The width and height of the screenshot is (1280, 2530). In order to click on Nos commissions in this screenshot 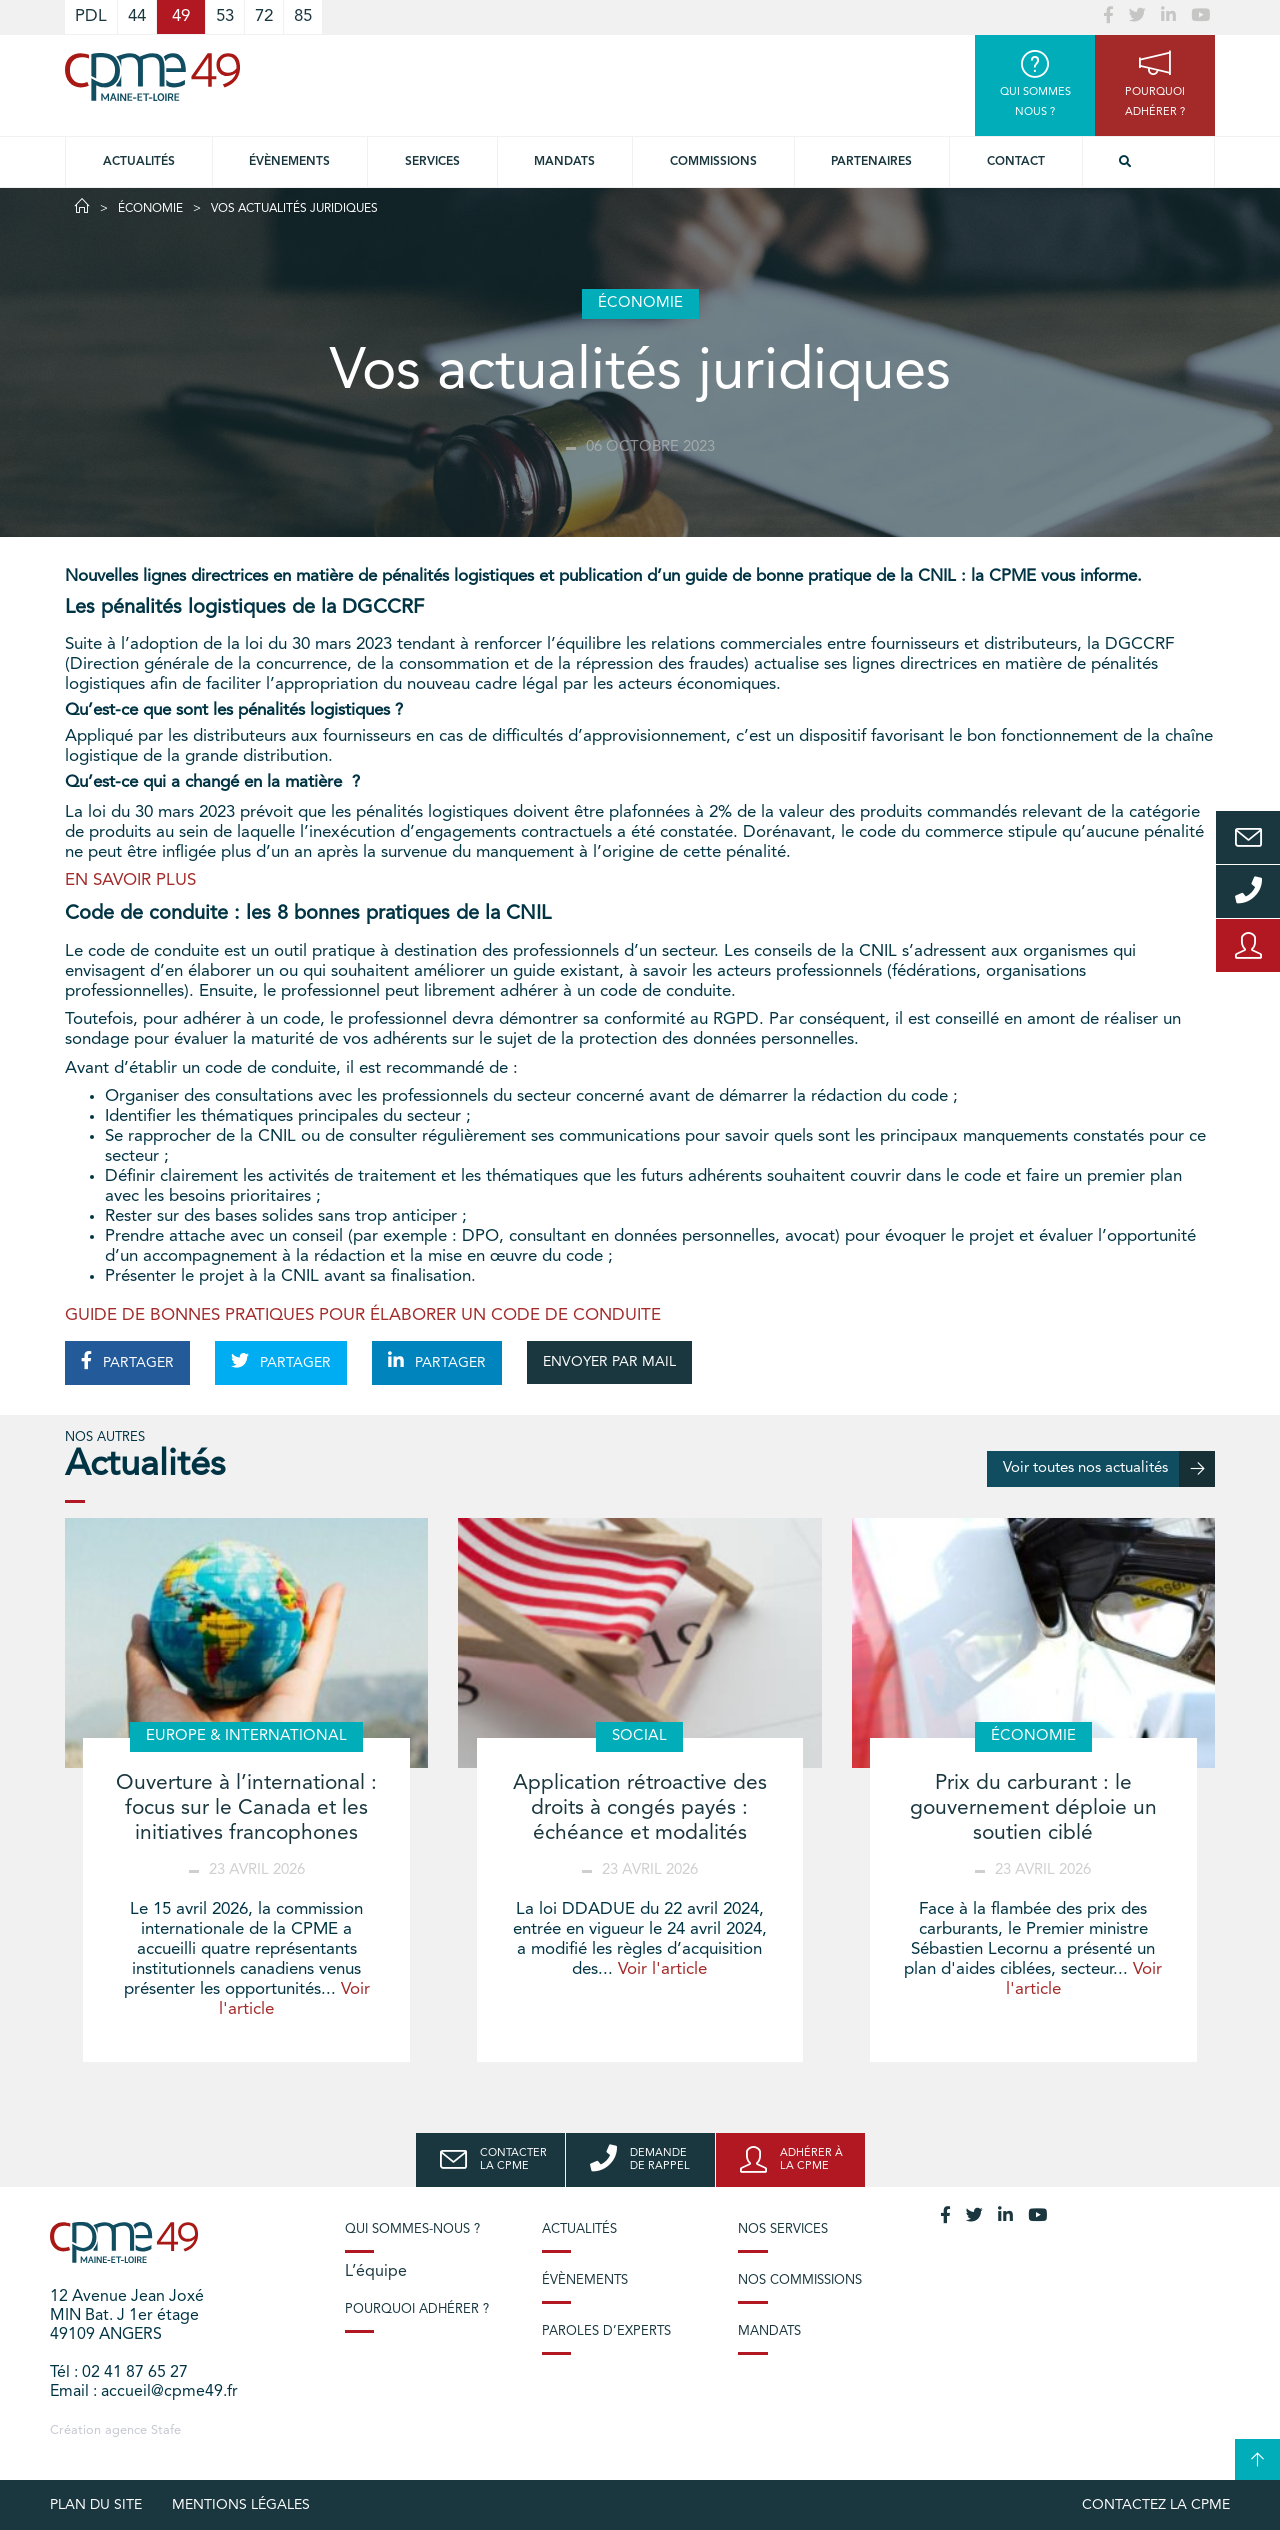, I will do `click(800, 2280)`.